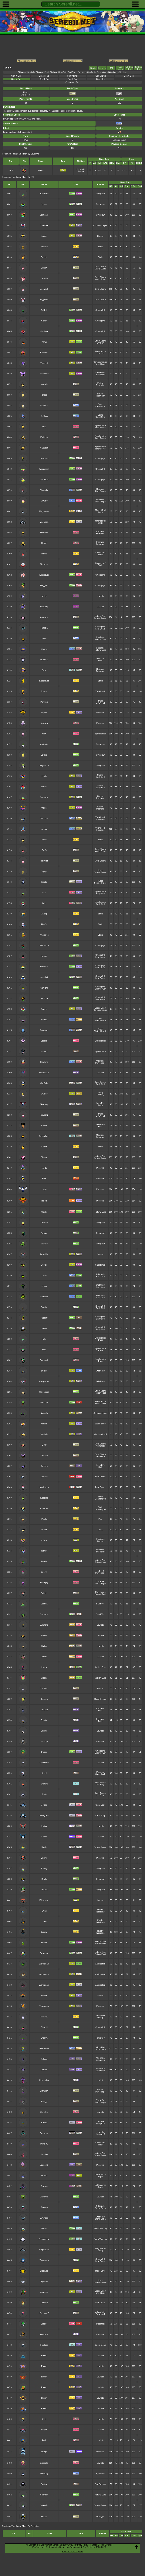 The image size is (145, 2576). I want to click on Xatu, so click(44, 903).